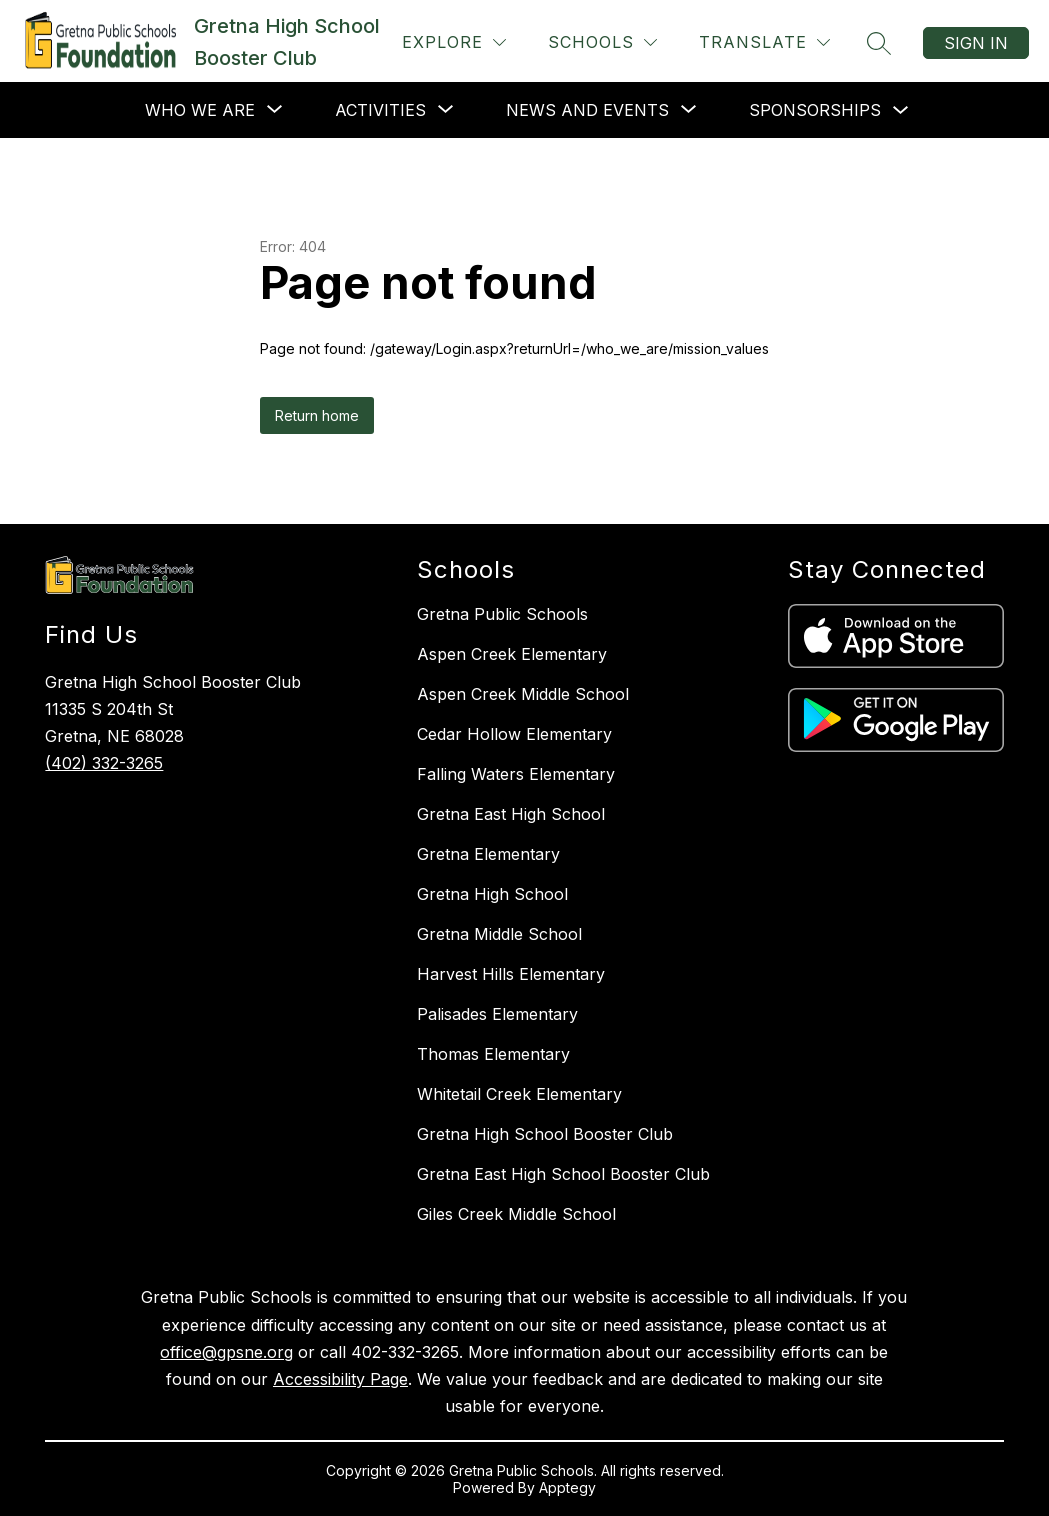 The image size is (1049, 1516). Describe the element at coordinates (976, 43) in the screenshot. I see `Sign in` at that location.